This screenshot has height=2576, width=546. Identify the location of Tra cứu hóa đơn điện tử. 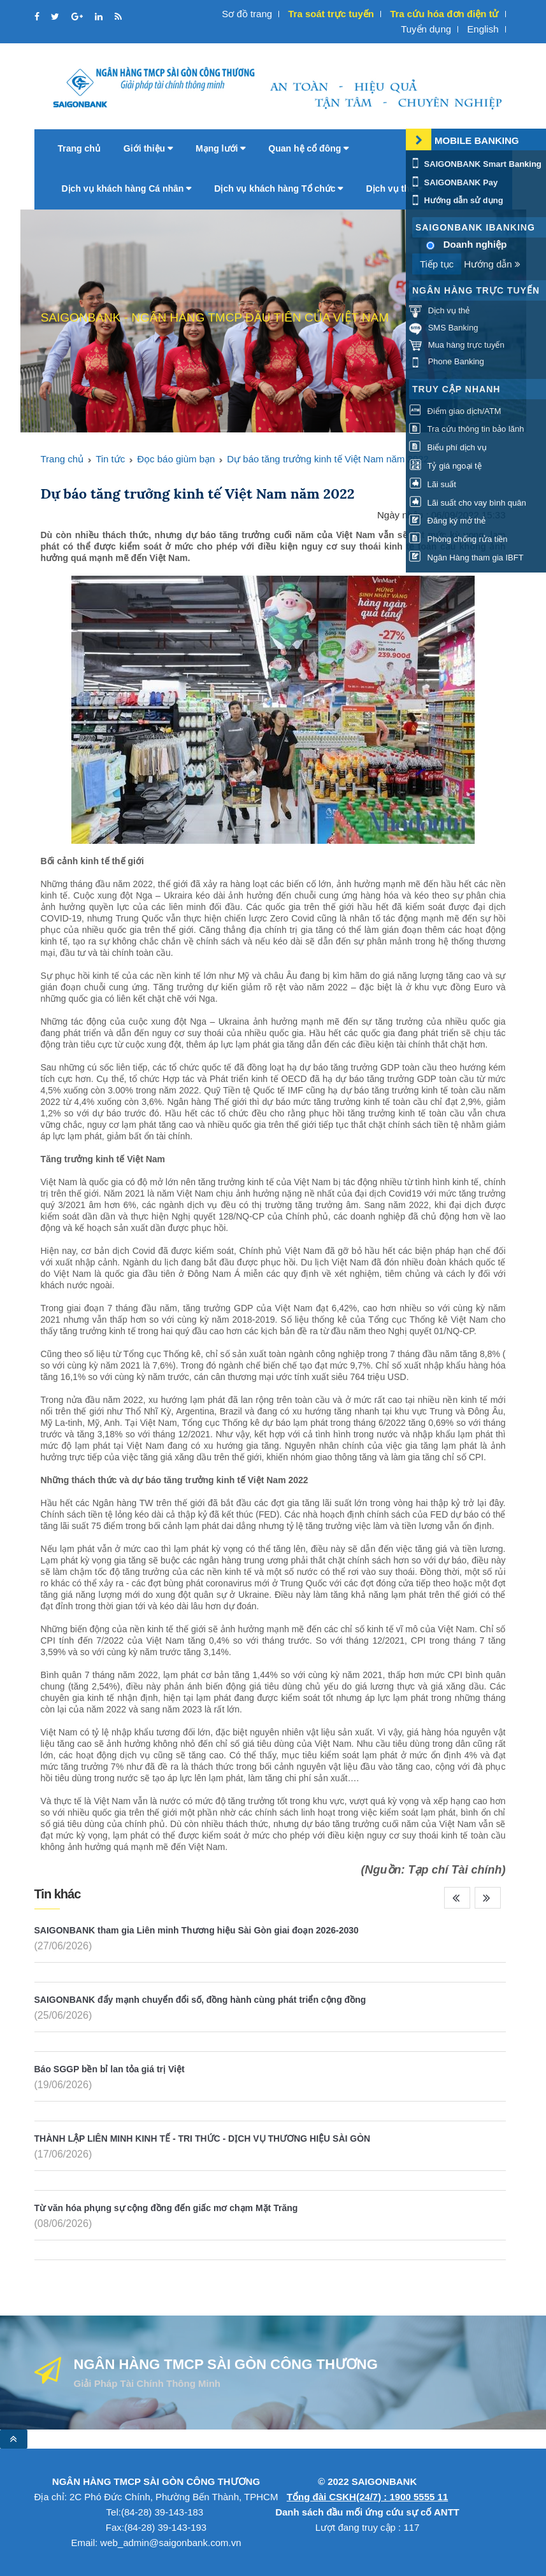
(444, 13).